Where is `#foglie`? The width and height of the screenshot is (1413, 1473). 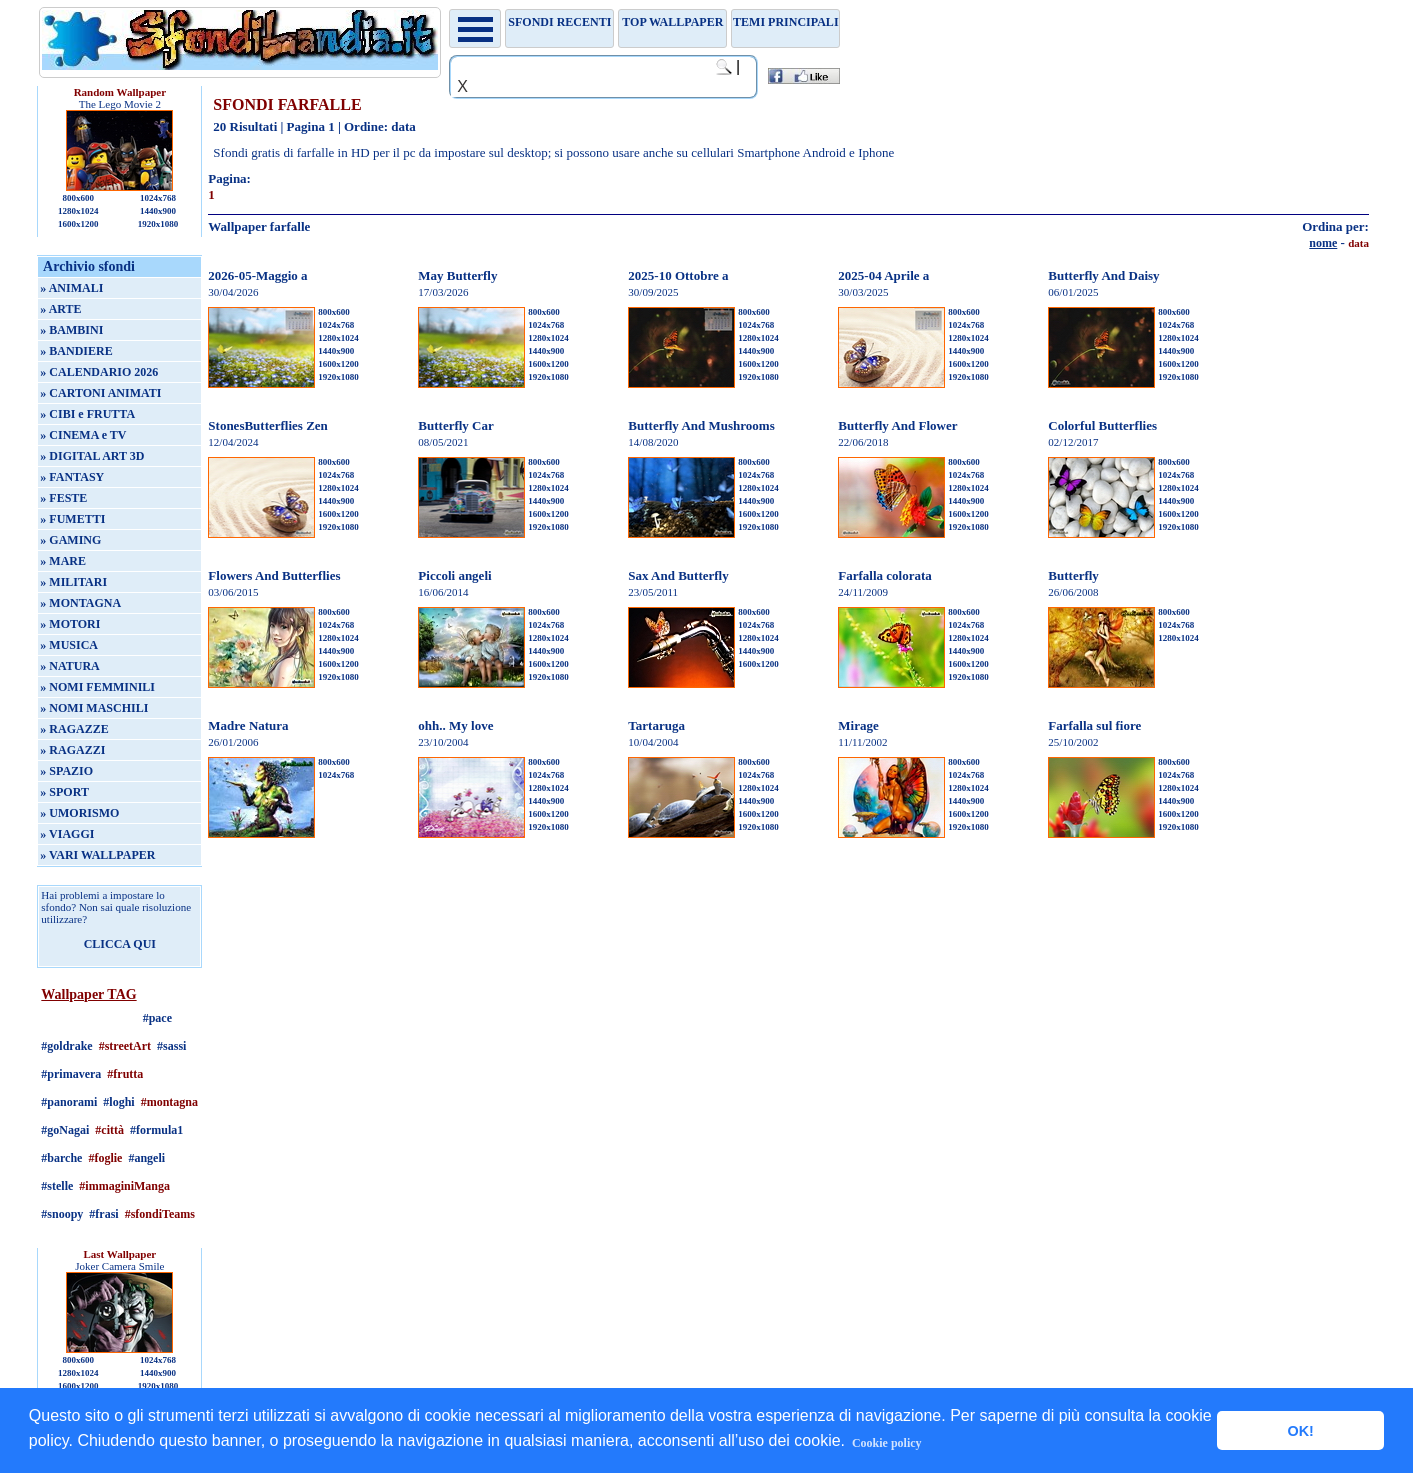 #foglie is located at coordinates (105, 1158).